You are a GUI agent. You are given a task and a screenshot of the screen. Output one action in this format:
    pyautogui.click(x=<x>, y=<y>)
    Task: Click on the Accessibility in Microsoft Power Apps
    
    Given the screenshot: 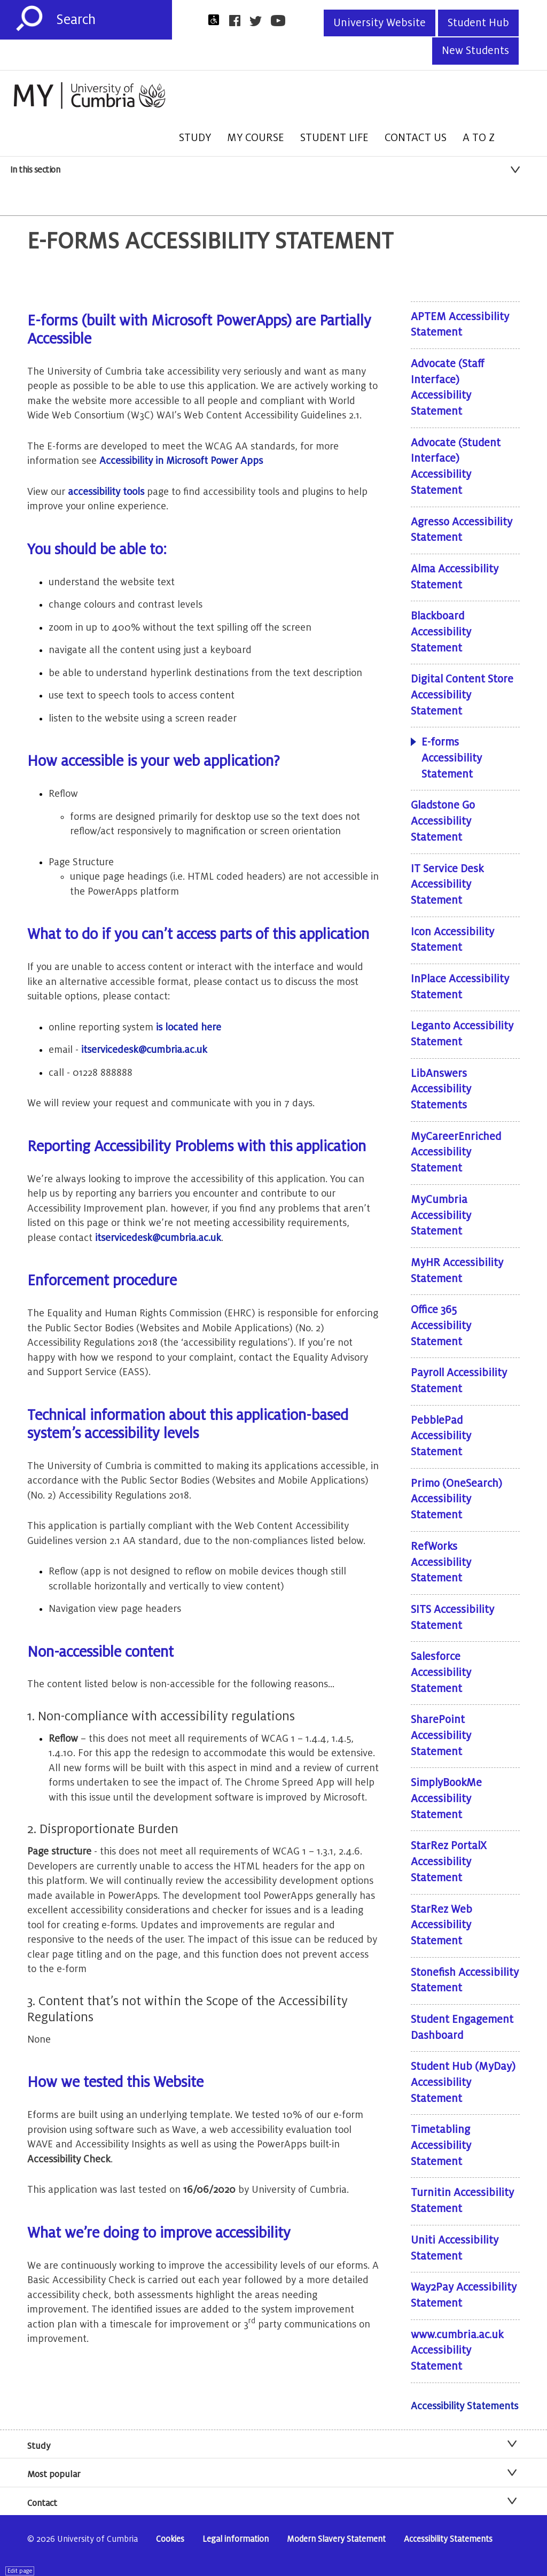 What is the action you would take?
    pyautogui.click(x=181, y=460)
    